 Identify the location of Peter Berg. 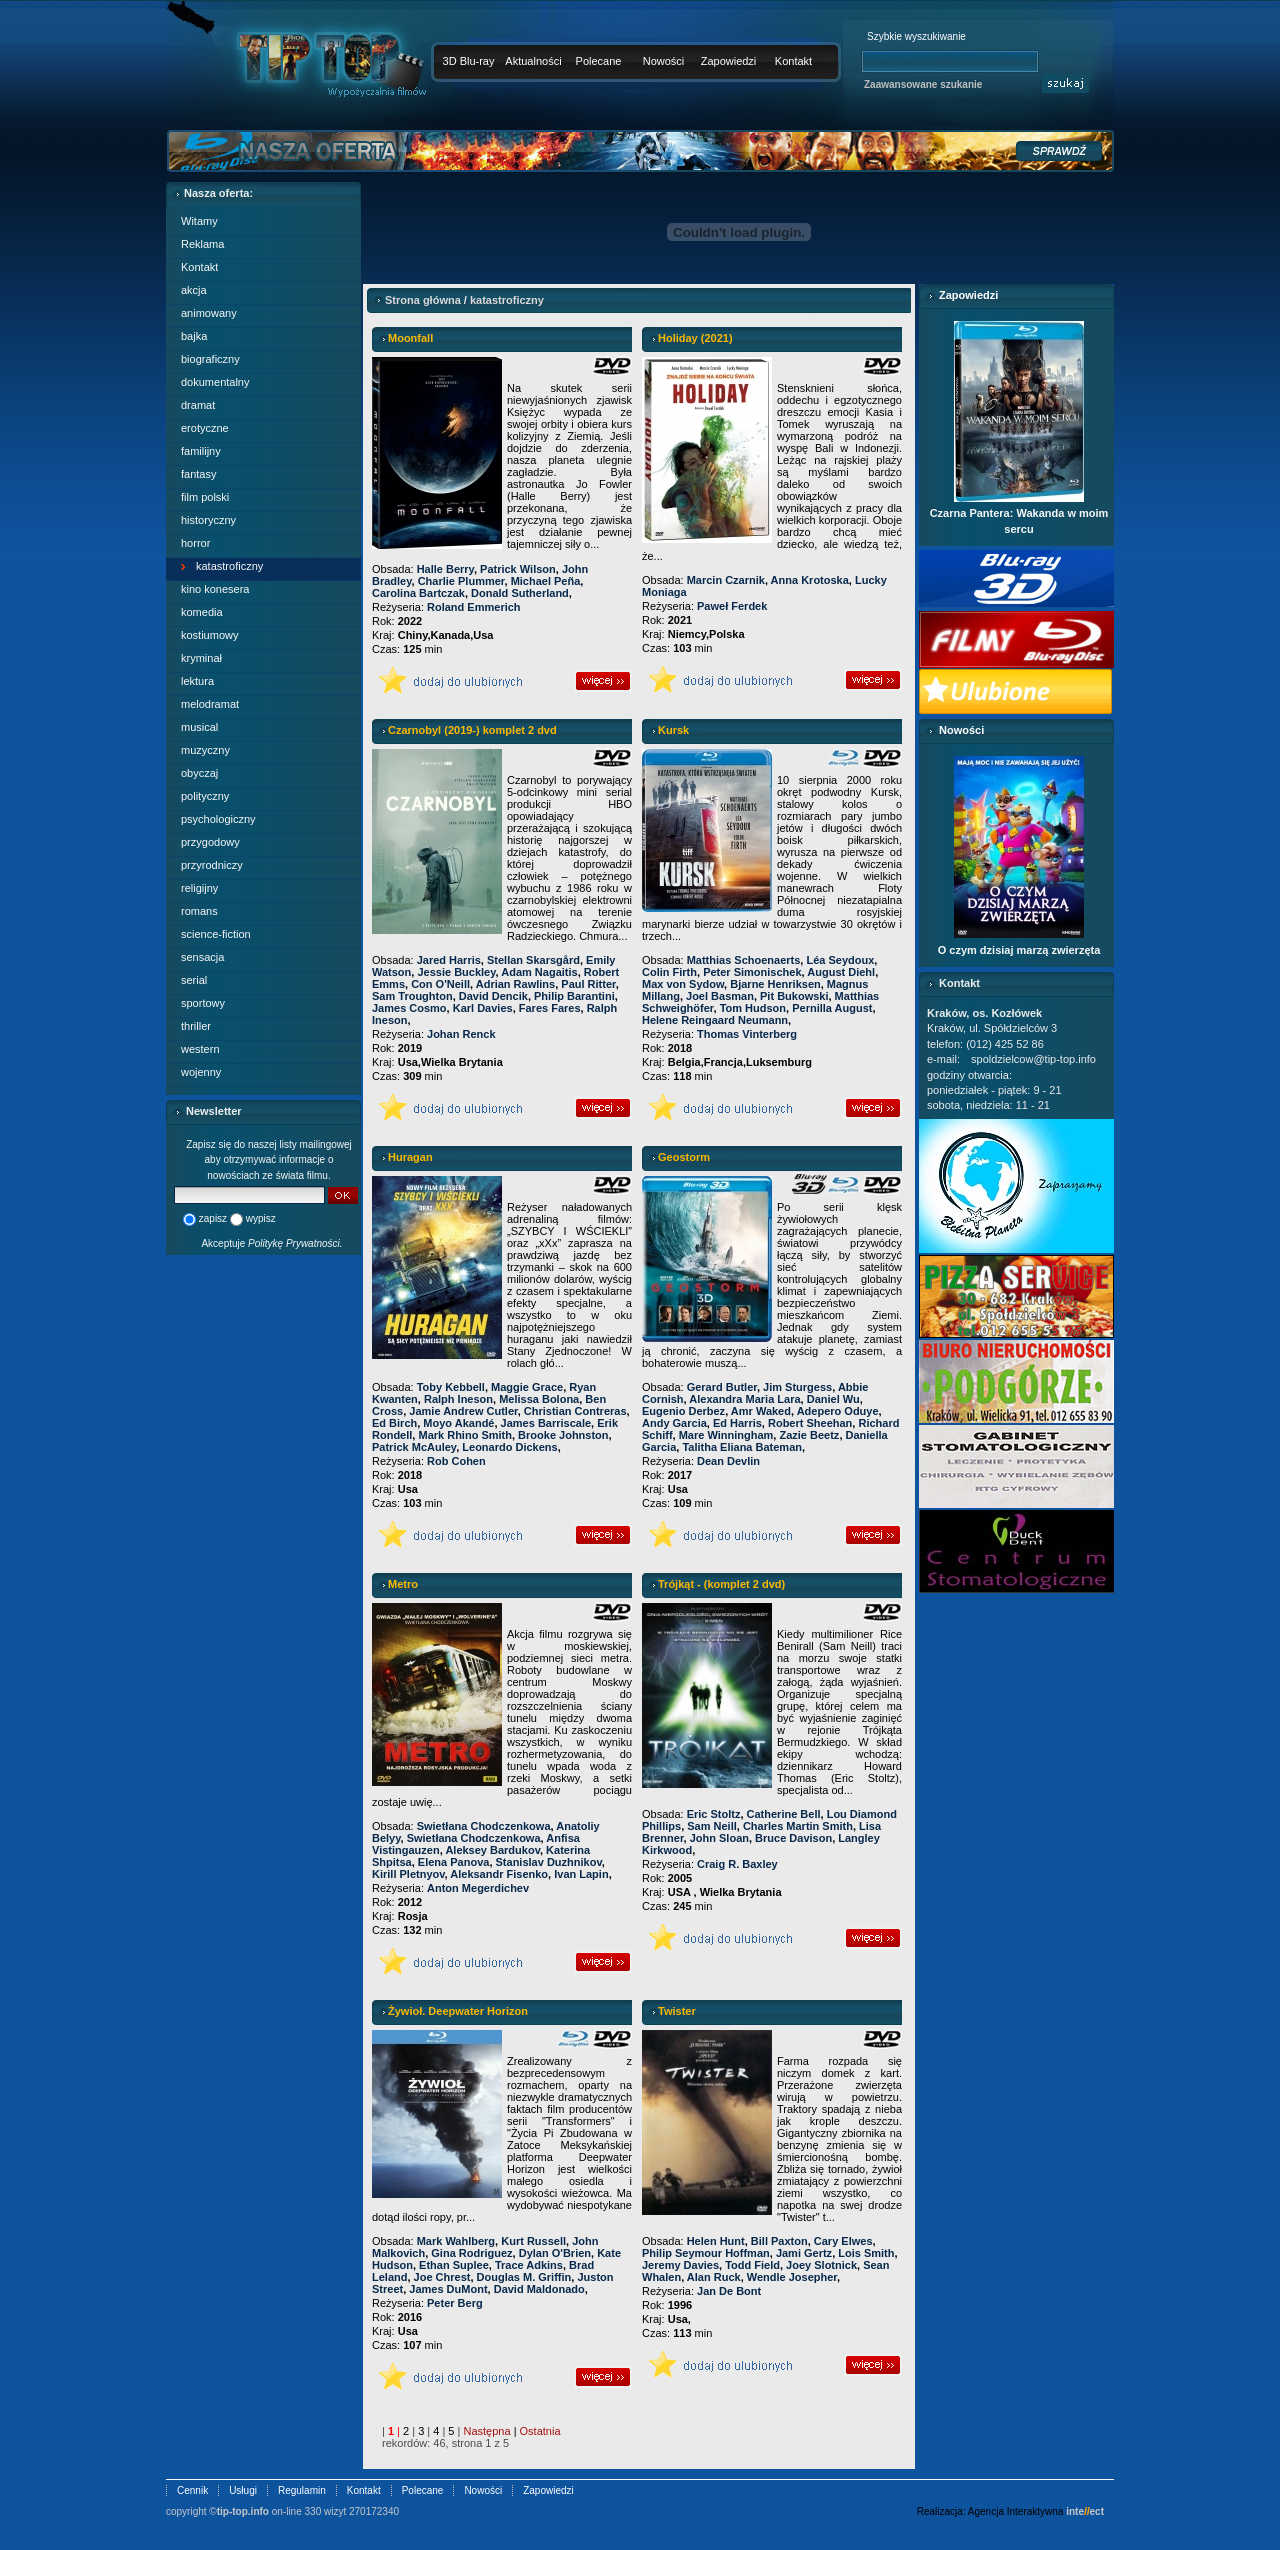
(455, 2303).